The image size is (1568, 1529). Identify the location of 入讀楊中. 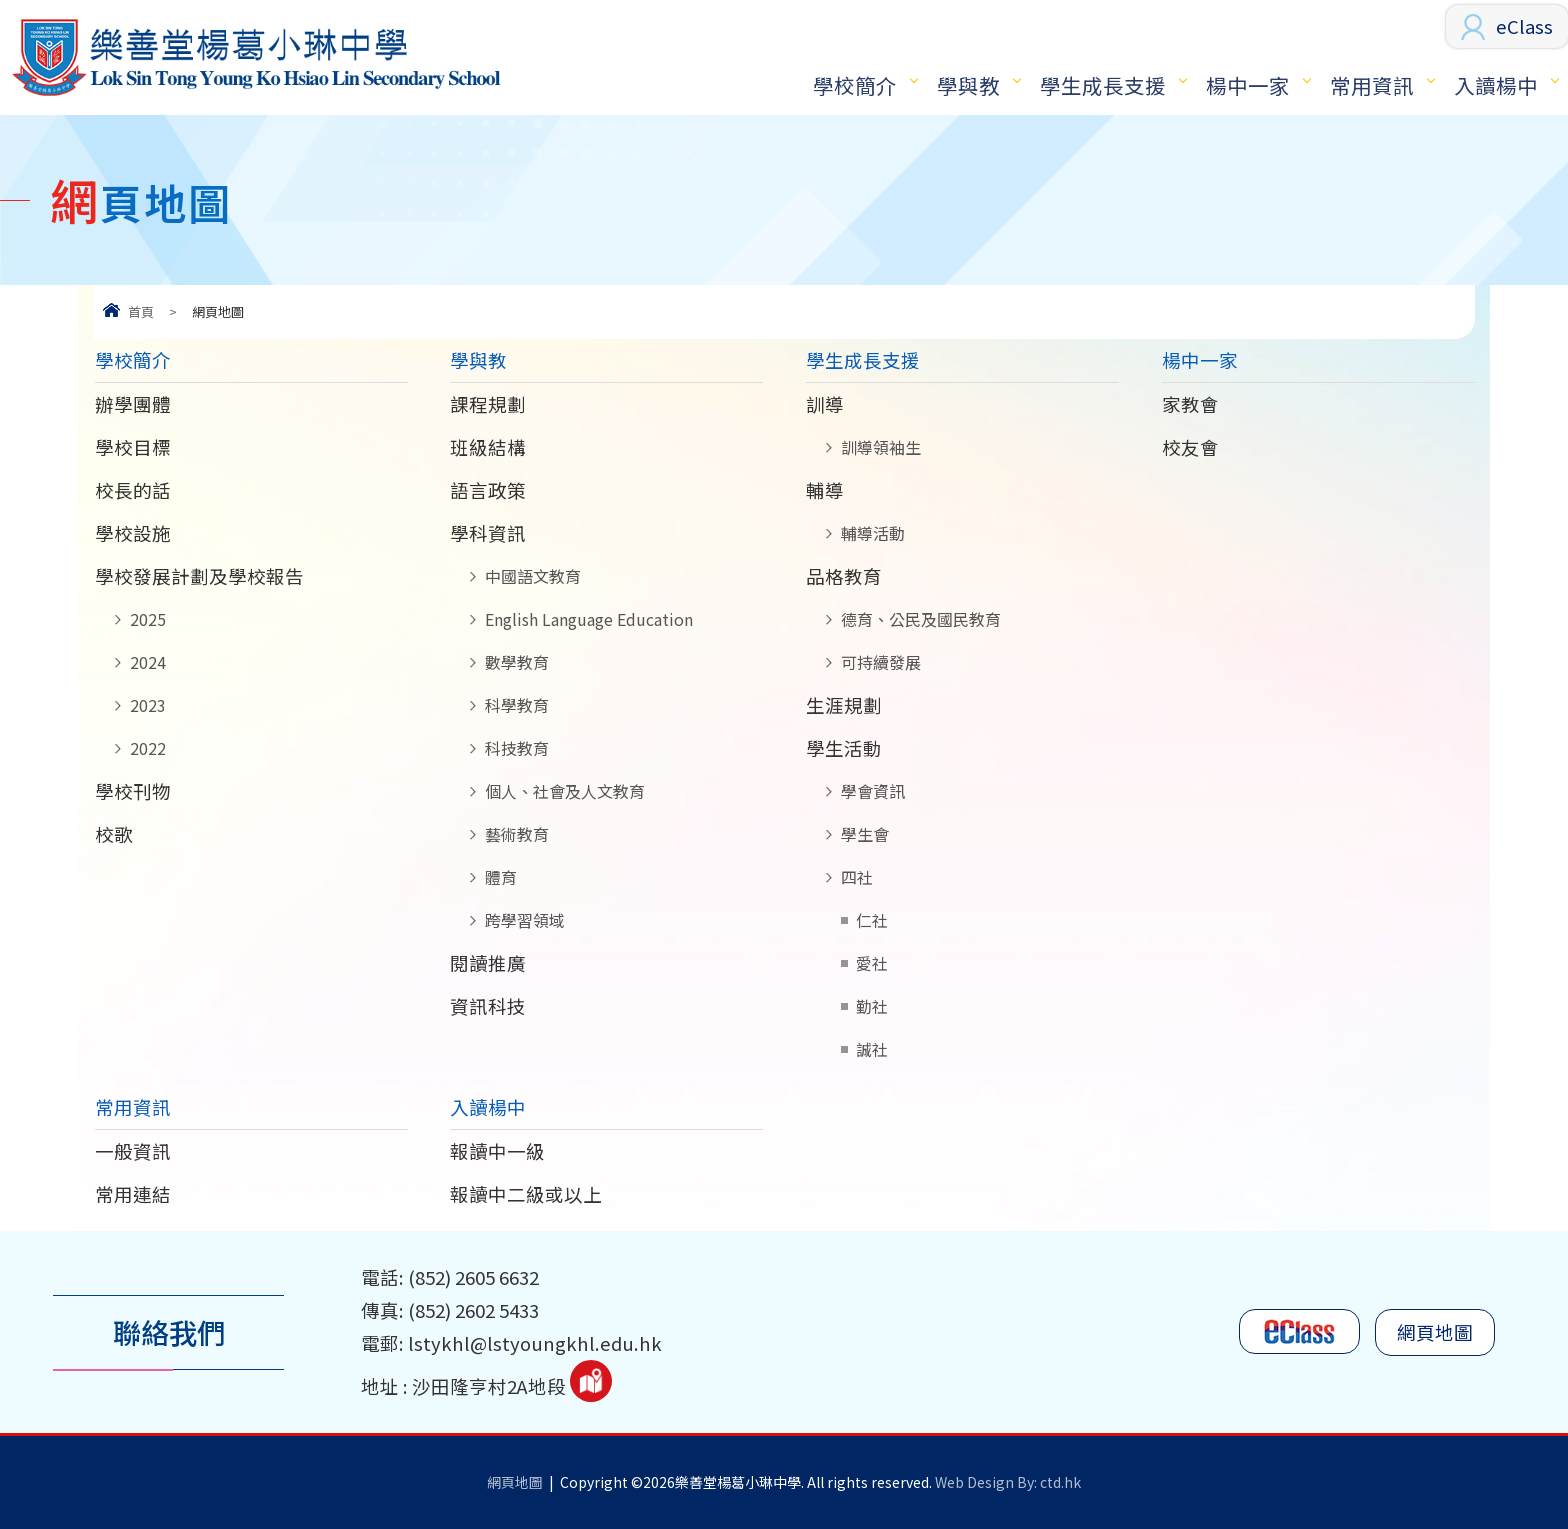
(1496, 85).